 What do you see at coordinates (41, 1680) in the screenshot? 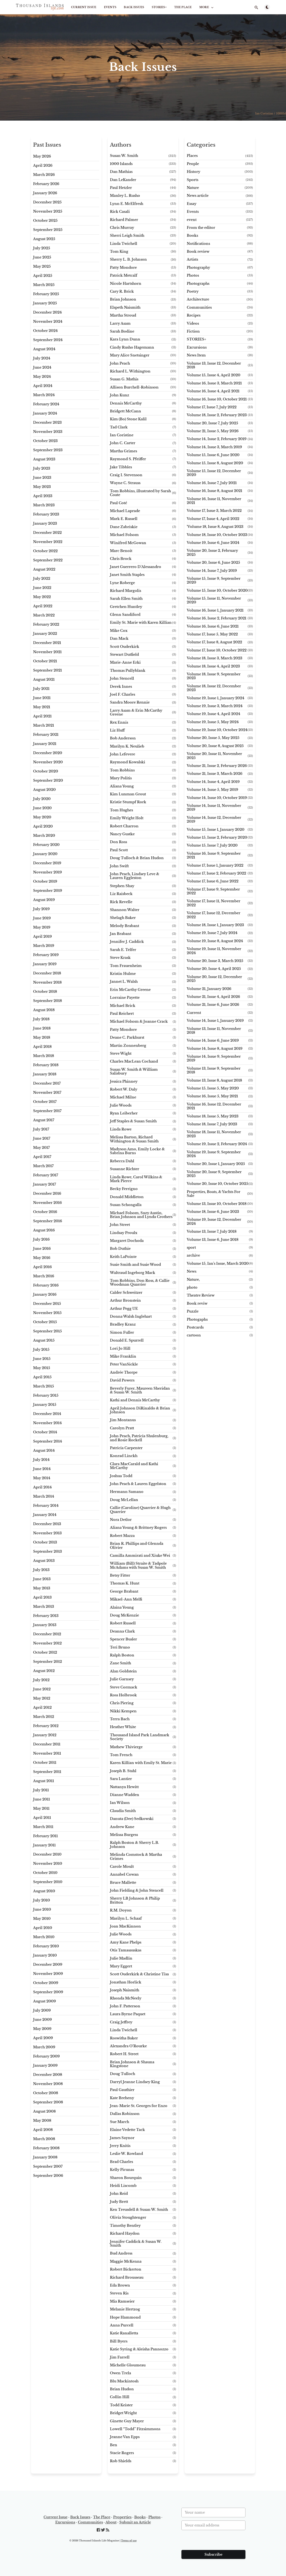
I see `July 2012` at bounding box center [41, 1680].